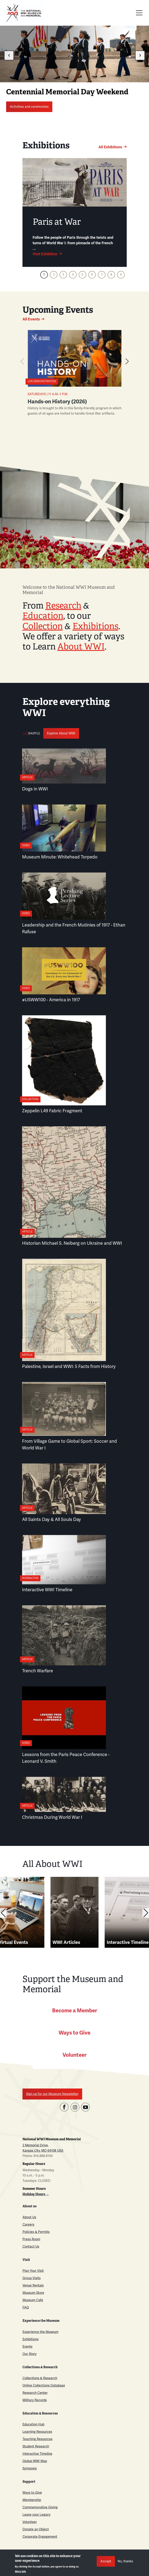 Image resolution: width=149 pixels, height=2576 pixels. What do you see at coordinates (36, 2515) in the screenshot?
I see `Leave your Legacy` at bounding box center [36, 2515].